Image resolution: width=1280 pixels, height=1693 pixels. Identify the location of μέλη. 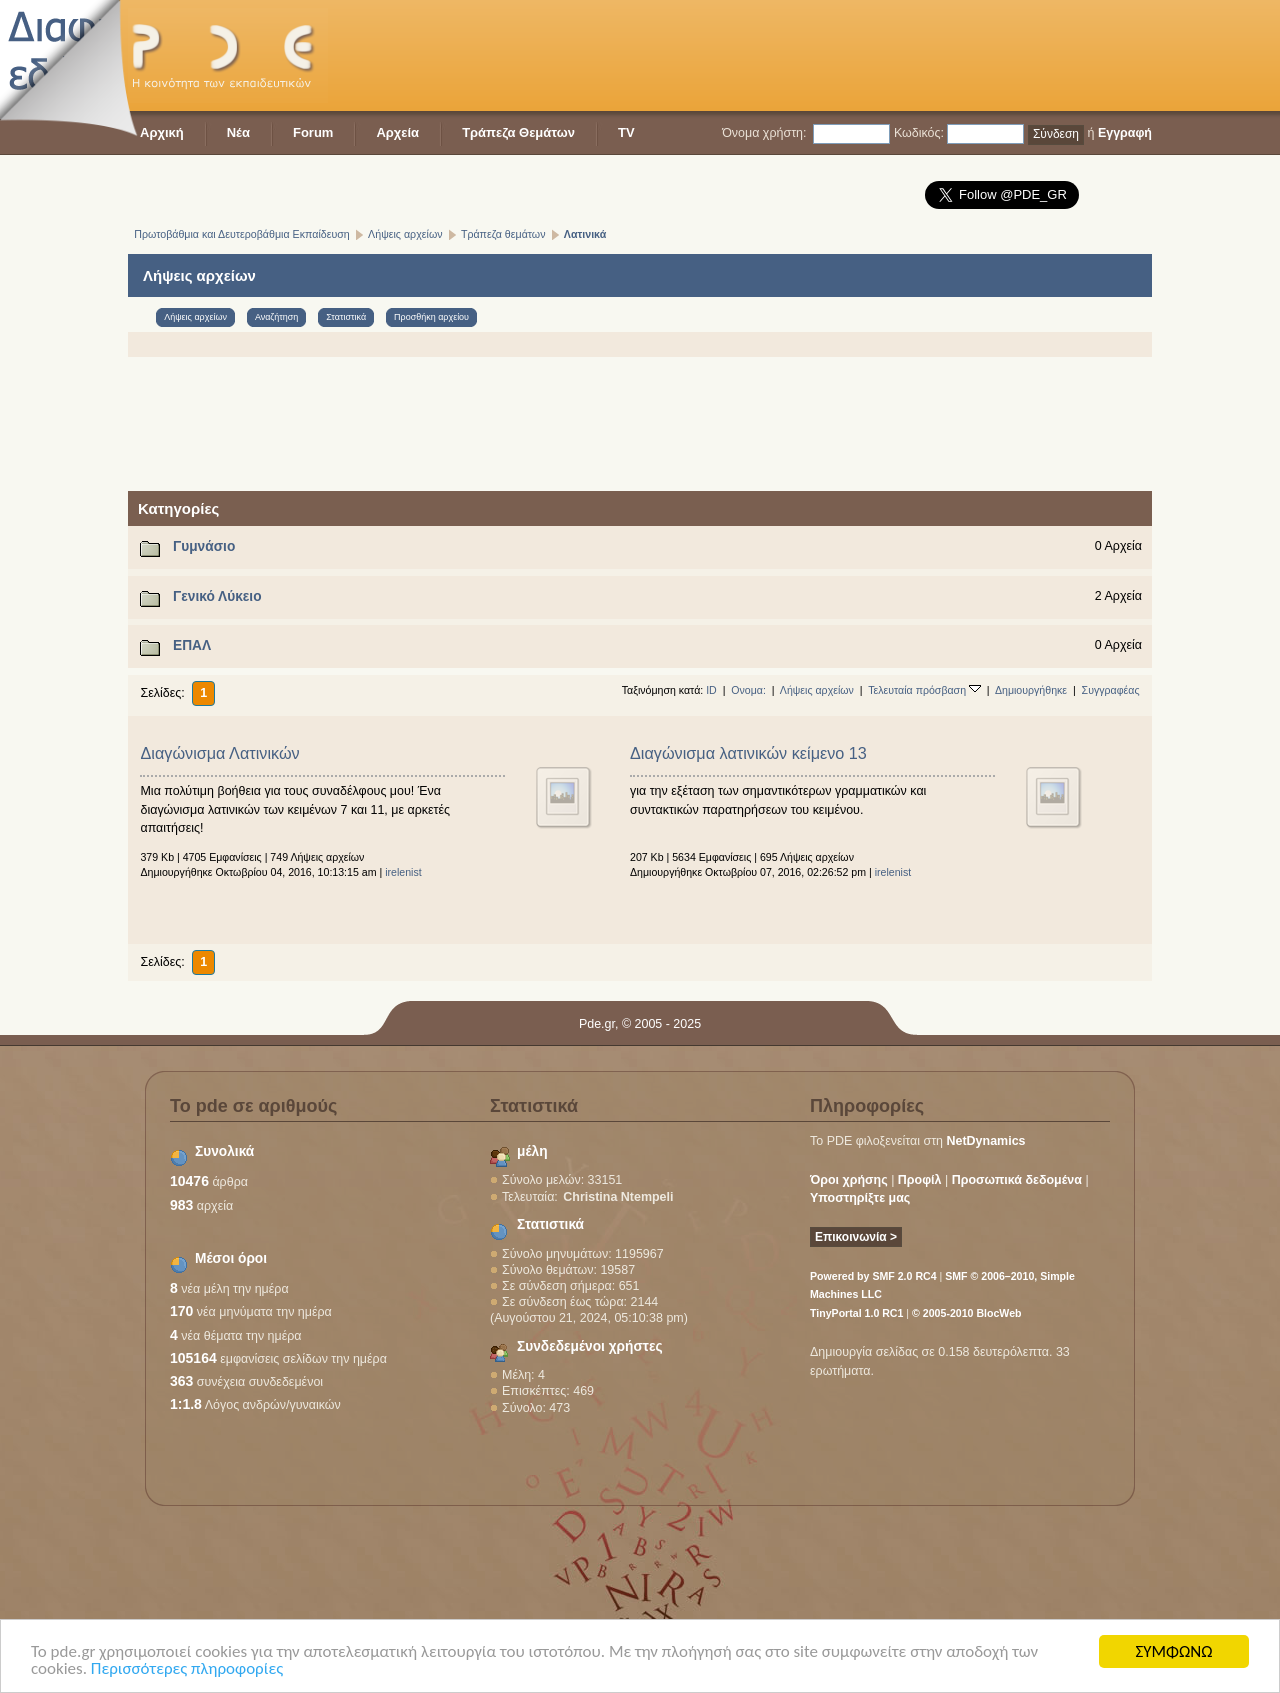
(532, 1151).